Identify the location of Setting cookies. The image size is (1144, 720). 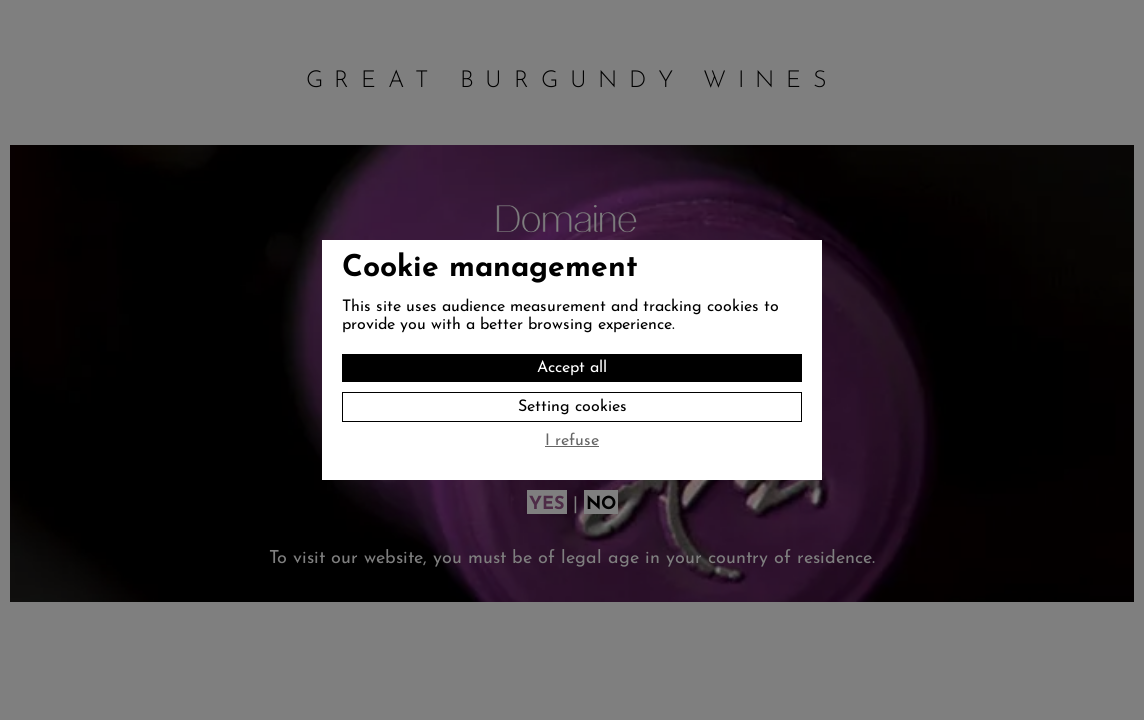
(572, 407).